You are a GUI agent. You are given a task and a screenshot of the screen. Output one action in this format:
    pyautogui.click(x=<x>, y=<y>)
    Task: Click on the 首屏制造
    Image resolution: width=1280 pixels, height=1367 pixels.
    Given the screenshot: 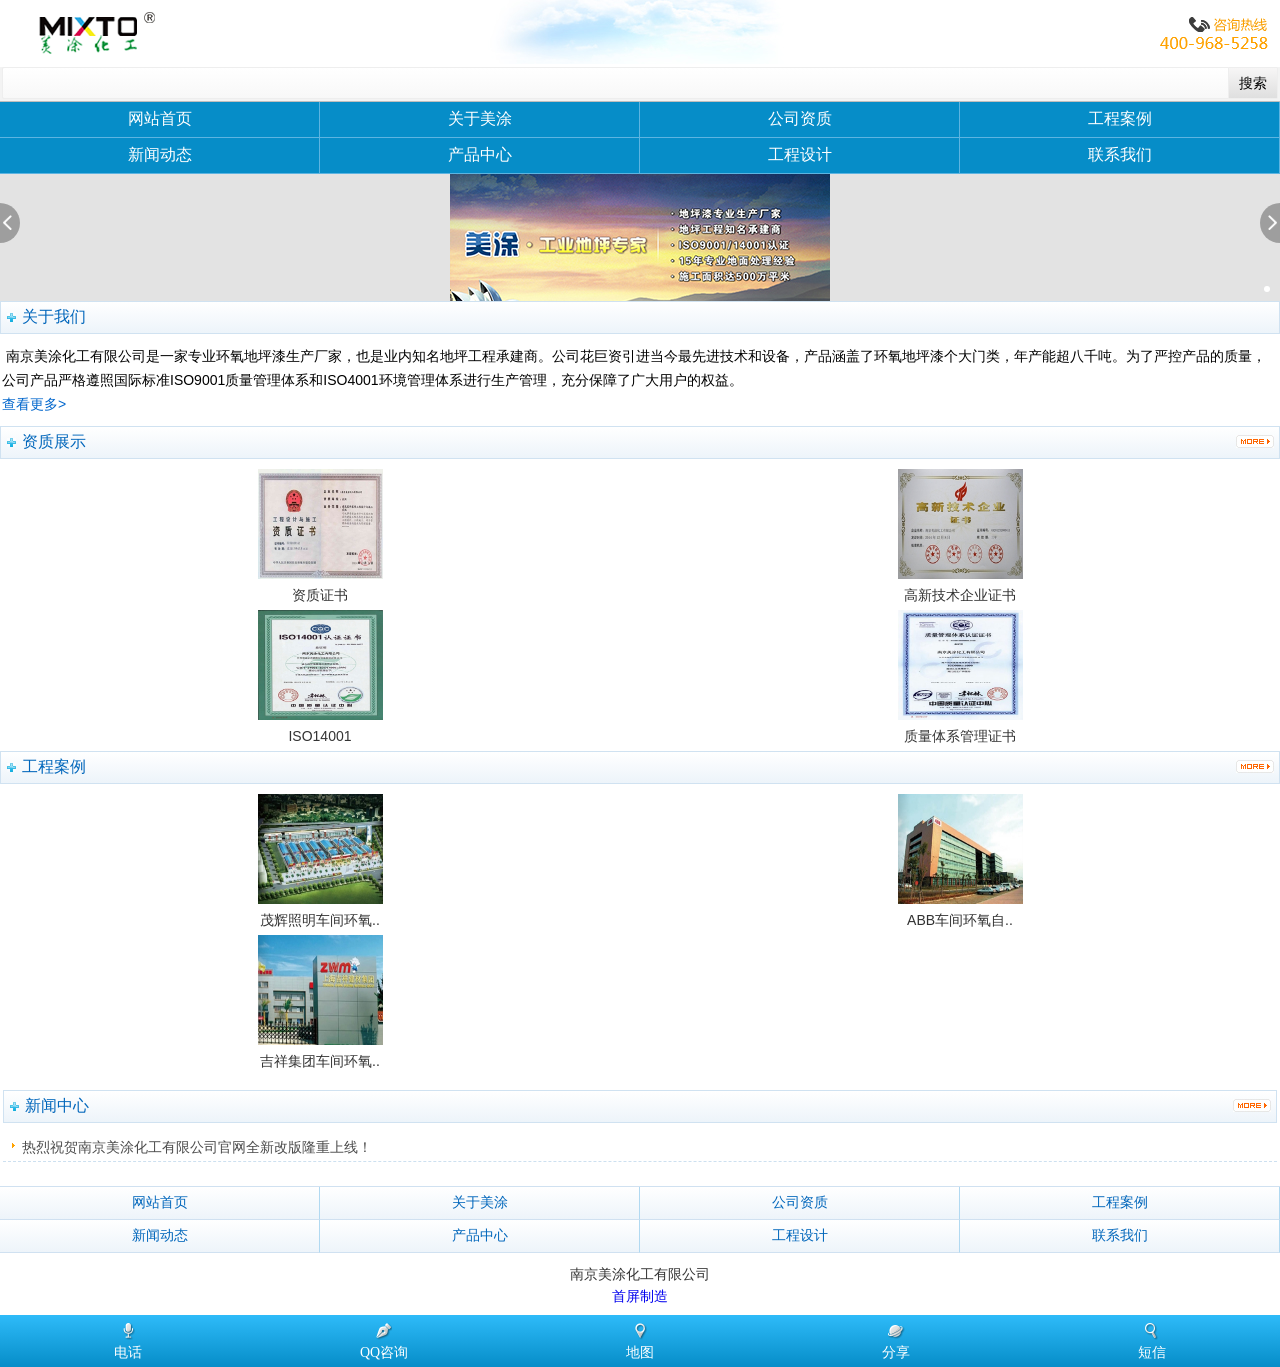 What is the action you would take?
    pyautogui.click(x=640, y=1296)
    